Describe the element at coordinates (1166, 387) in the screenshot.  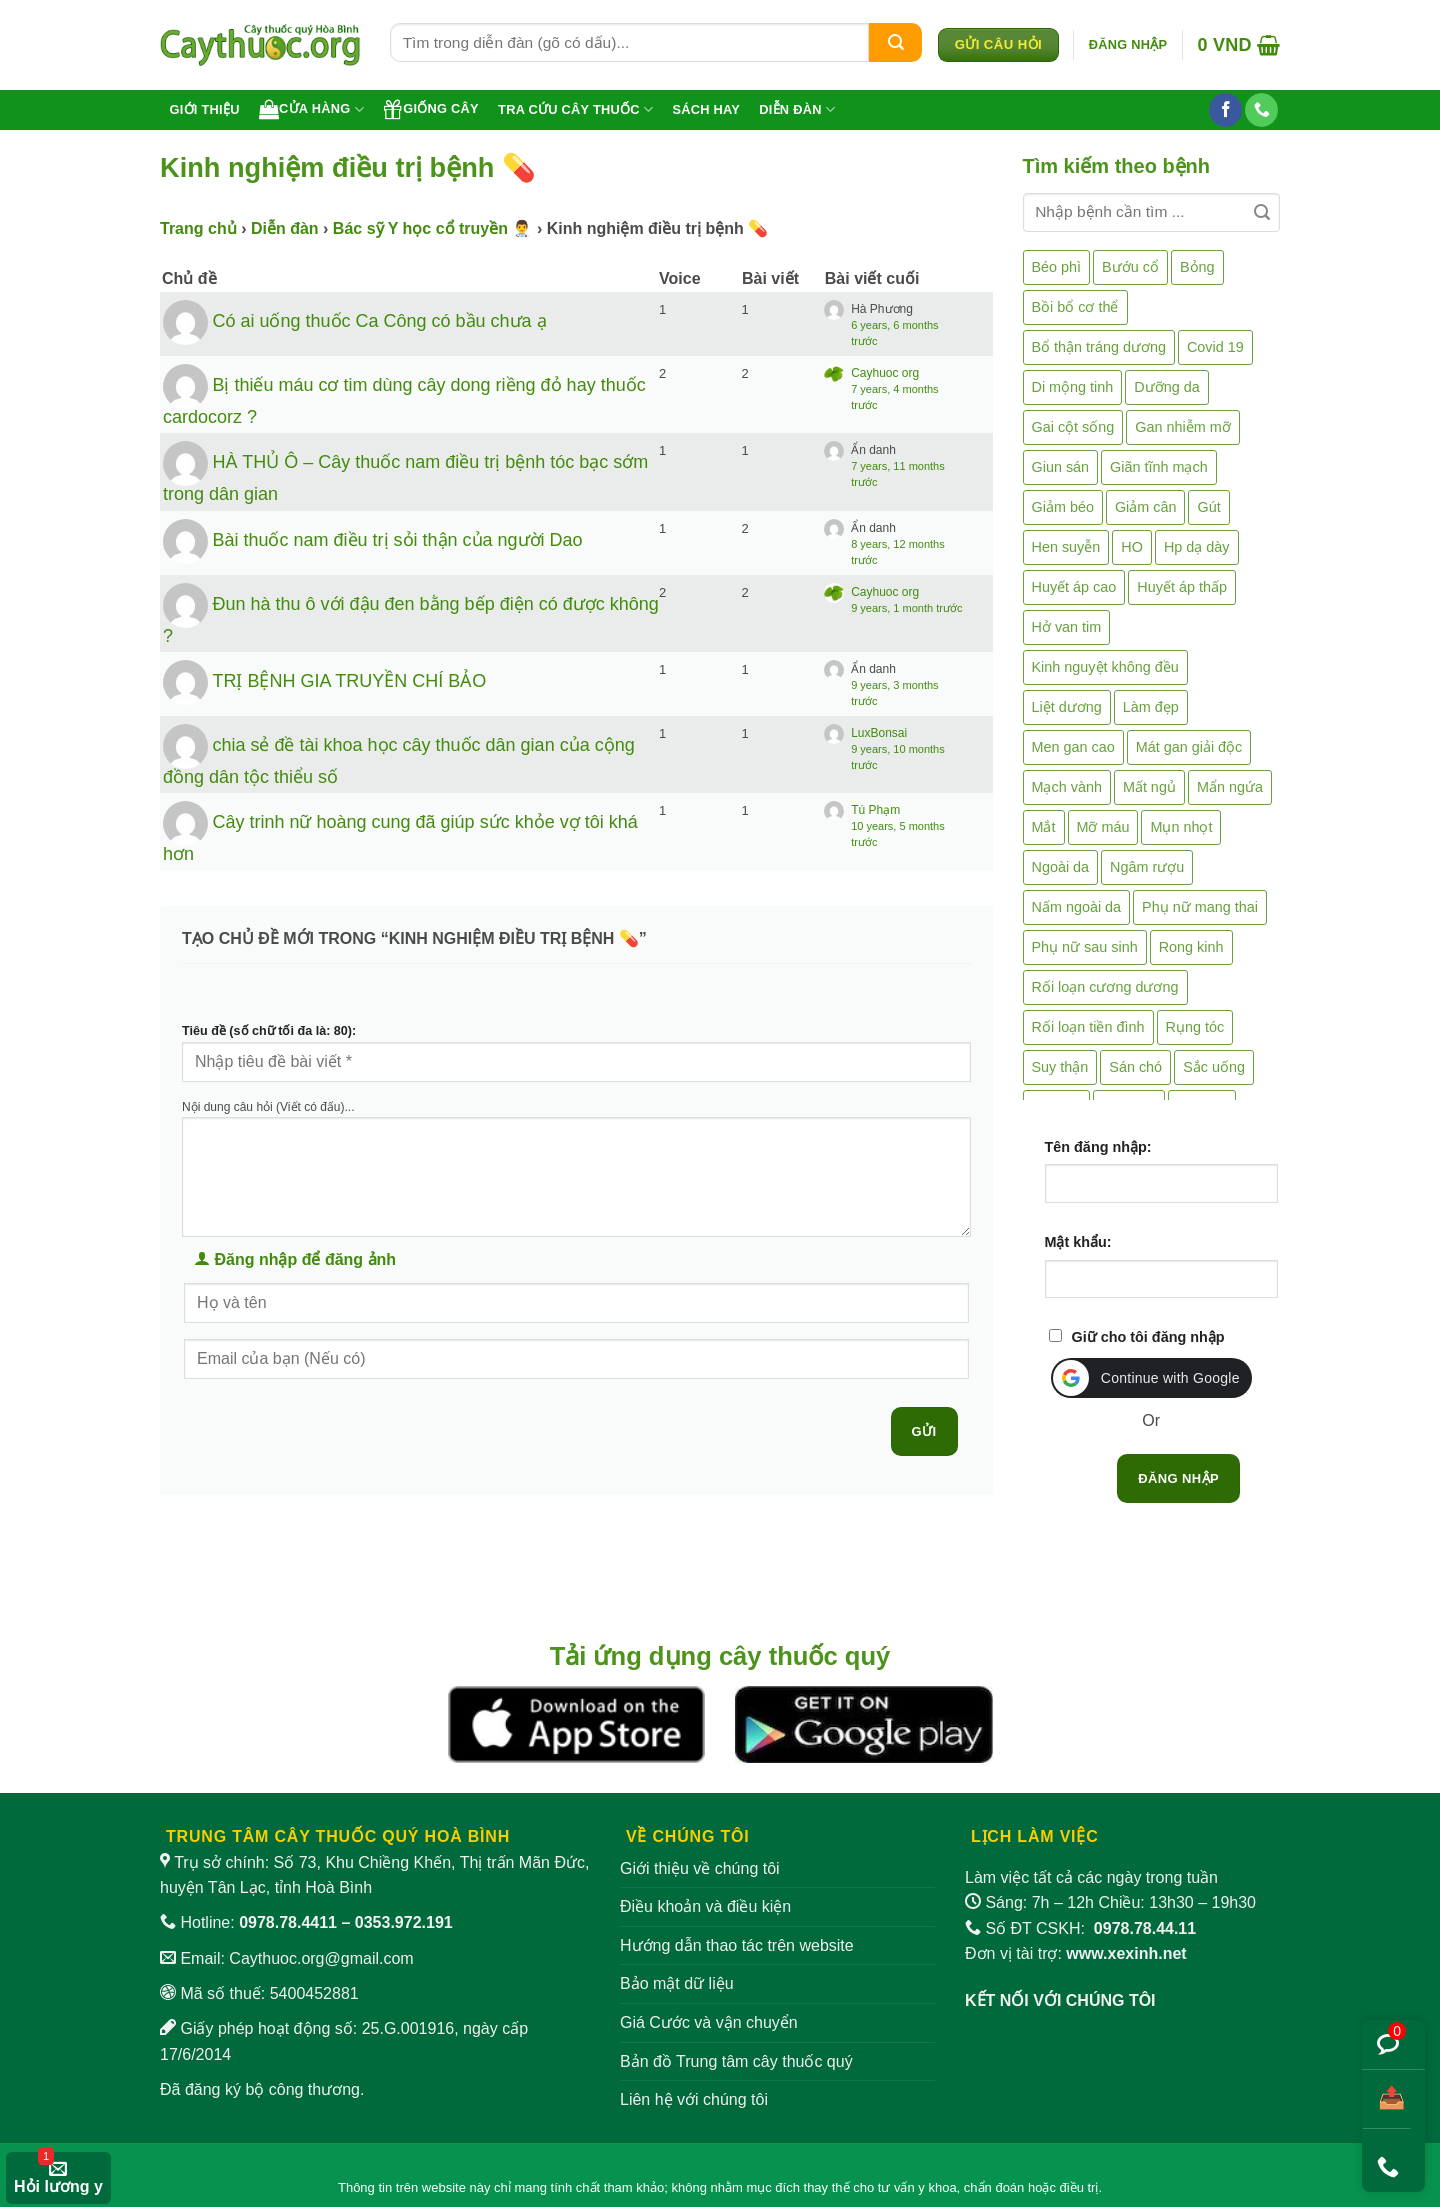
I see `Dưỡng da [Dưỡng da (4 mục)]` at that location.